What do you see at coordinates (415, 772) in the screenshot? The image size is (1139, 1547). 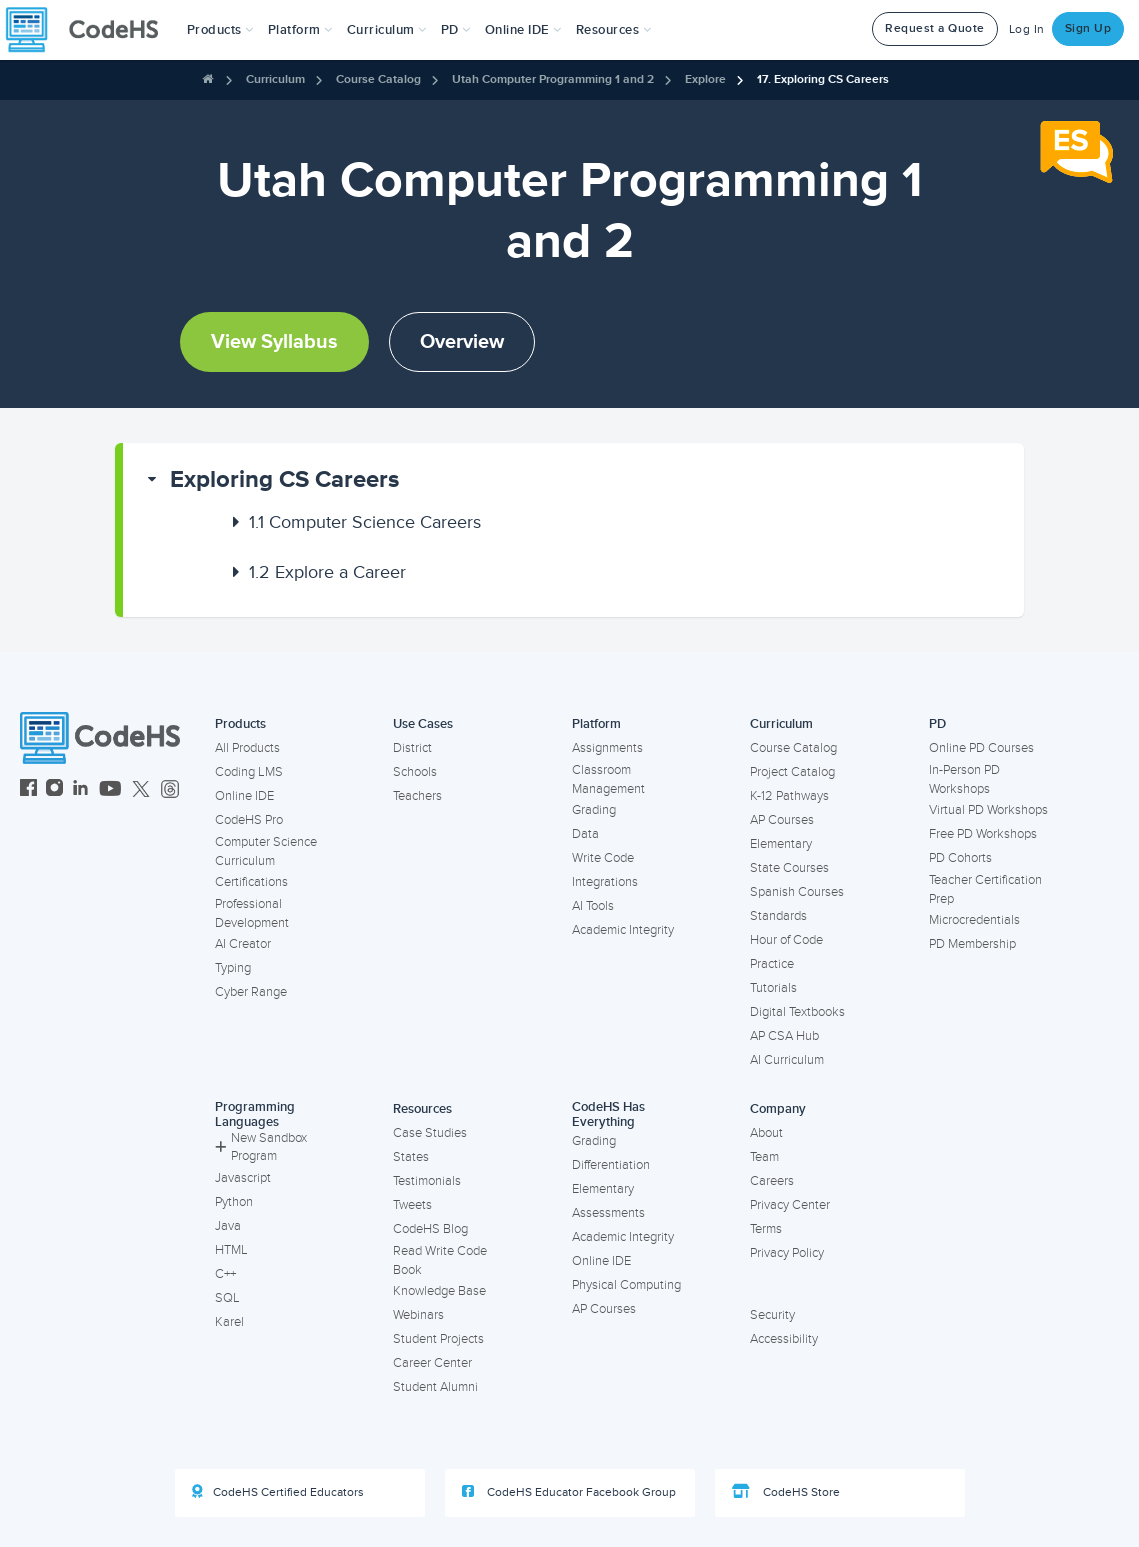 I see `Schools` at bounding box center [415, 772].